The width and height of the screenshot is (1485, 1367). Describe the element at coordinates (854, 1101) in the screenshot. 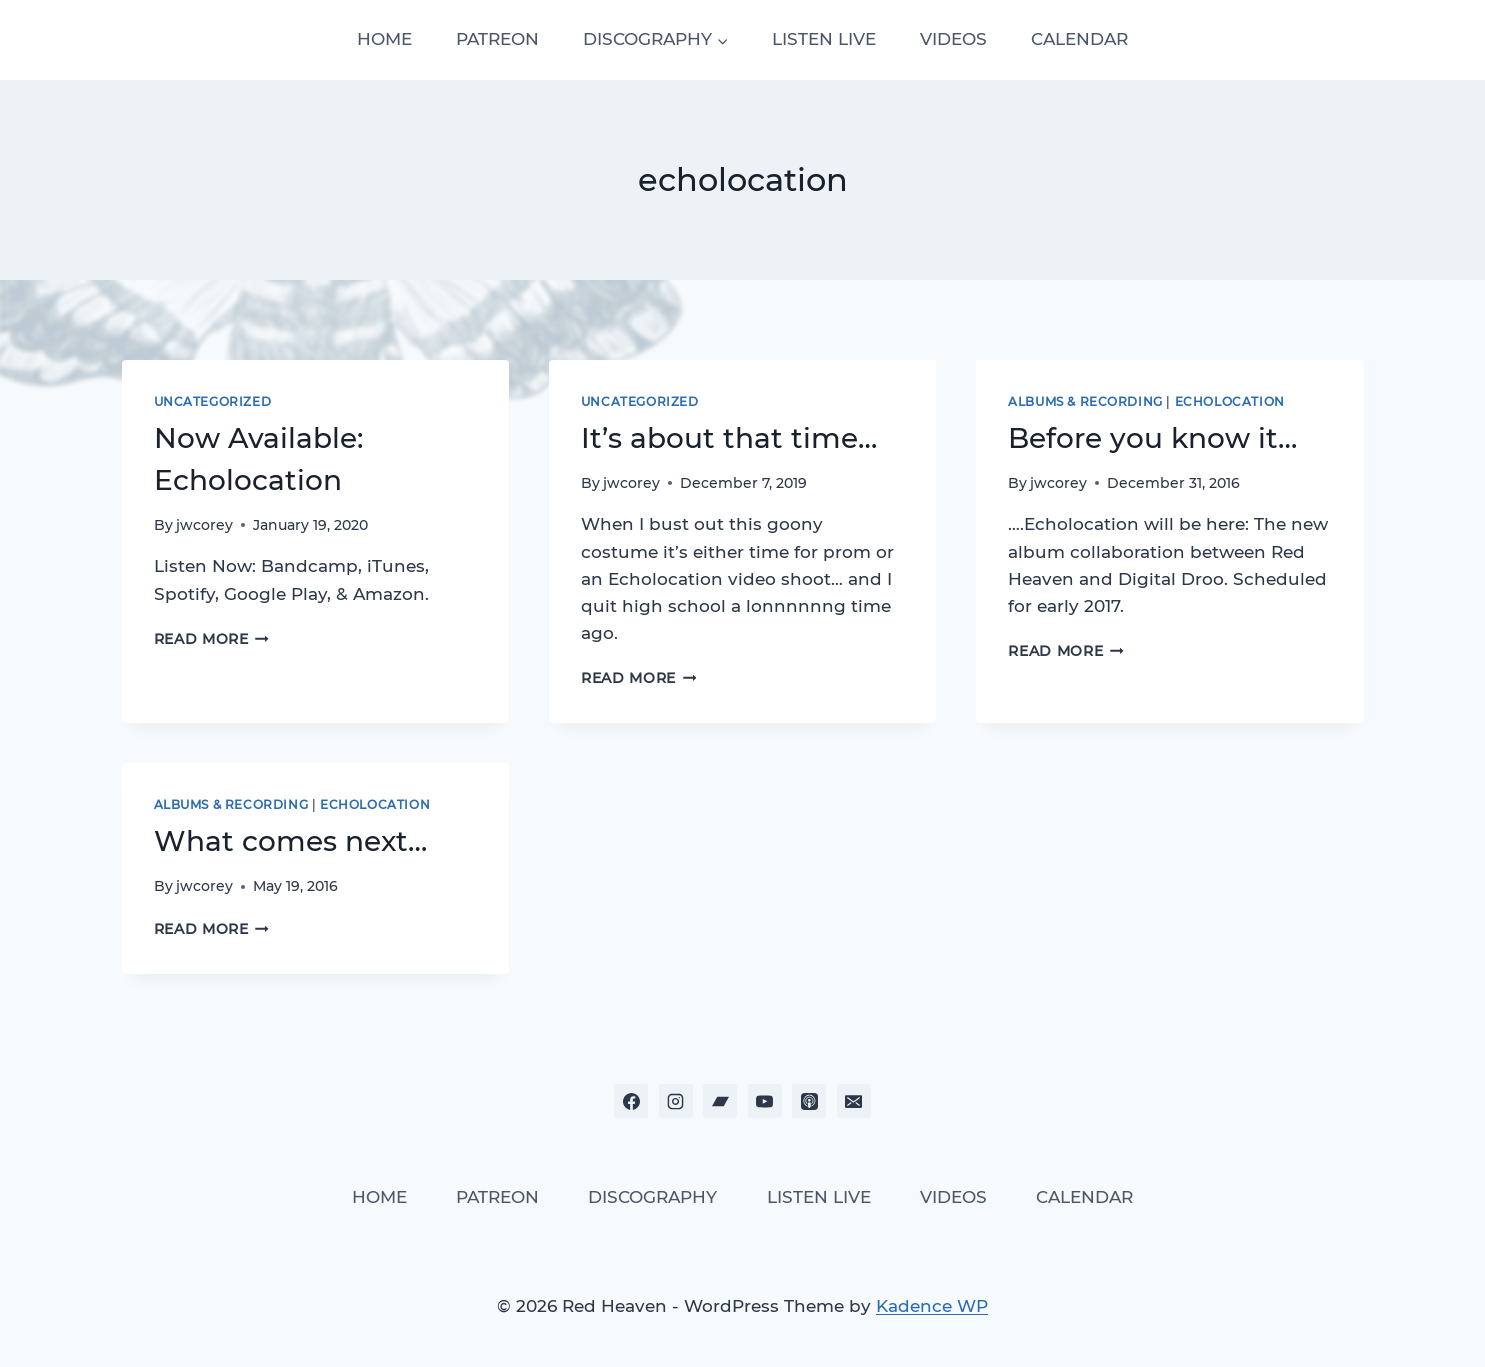

I see `[Email]` at that location.